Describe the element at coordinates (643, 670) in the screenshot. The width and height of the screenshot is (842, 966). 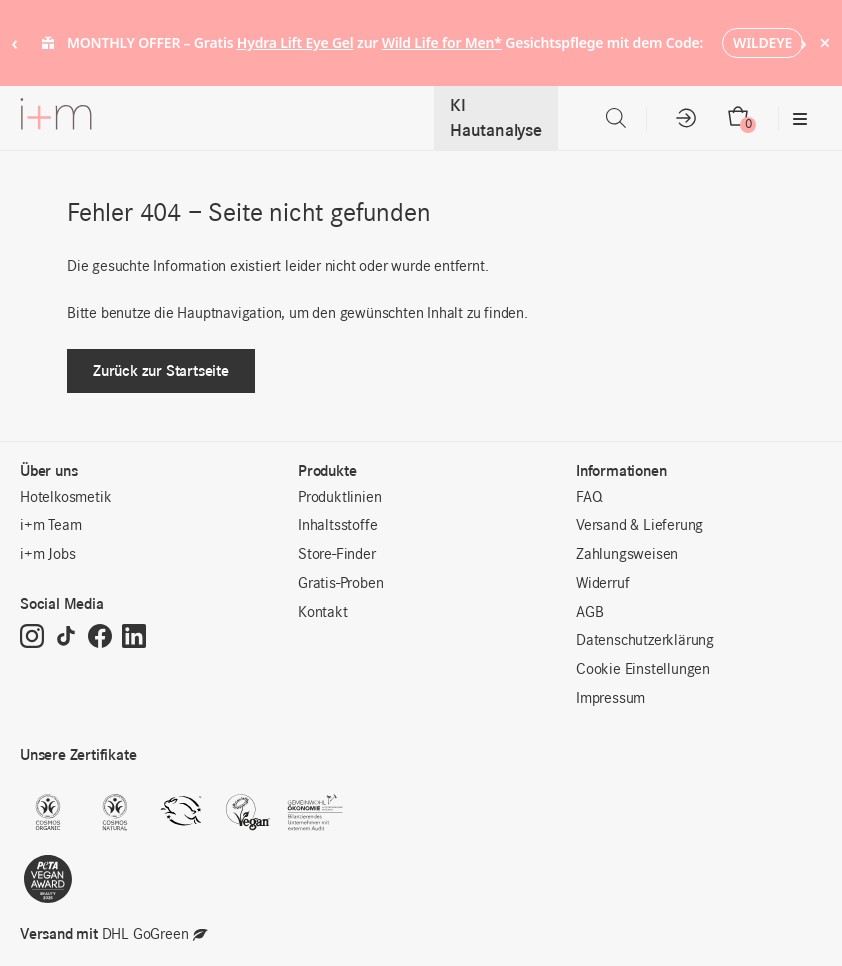
I see `Cookie Einstellungen` at that location.